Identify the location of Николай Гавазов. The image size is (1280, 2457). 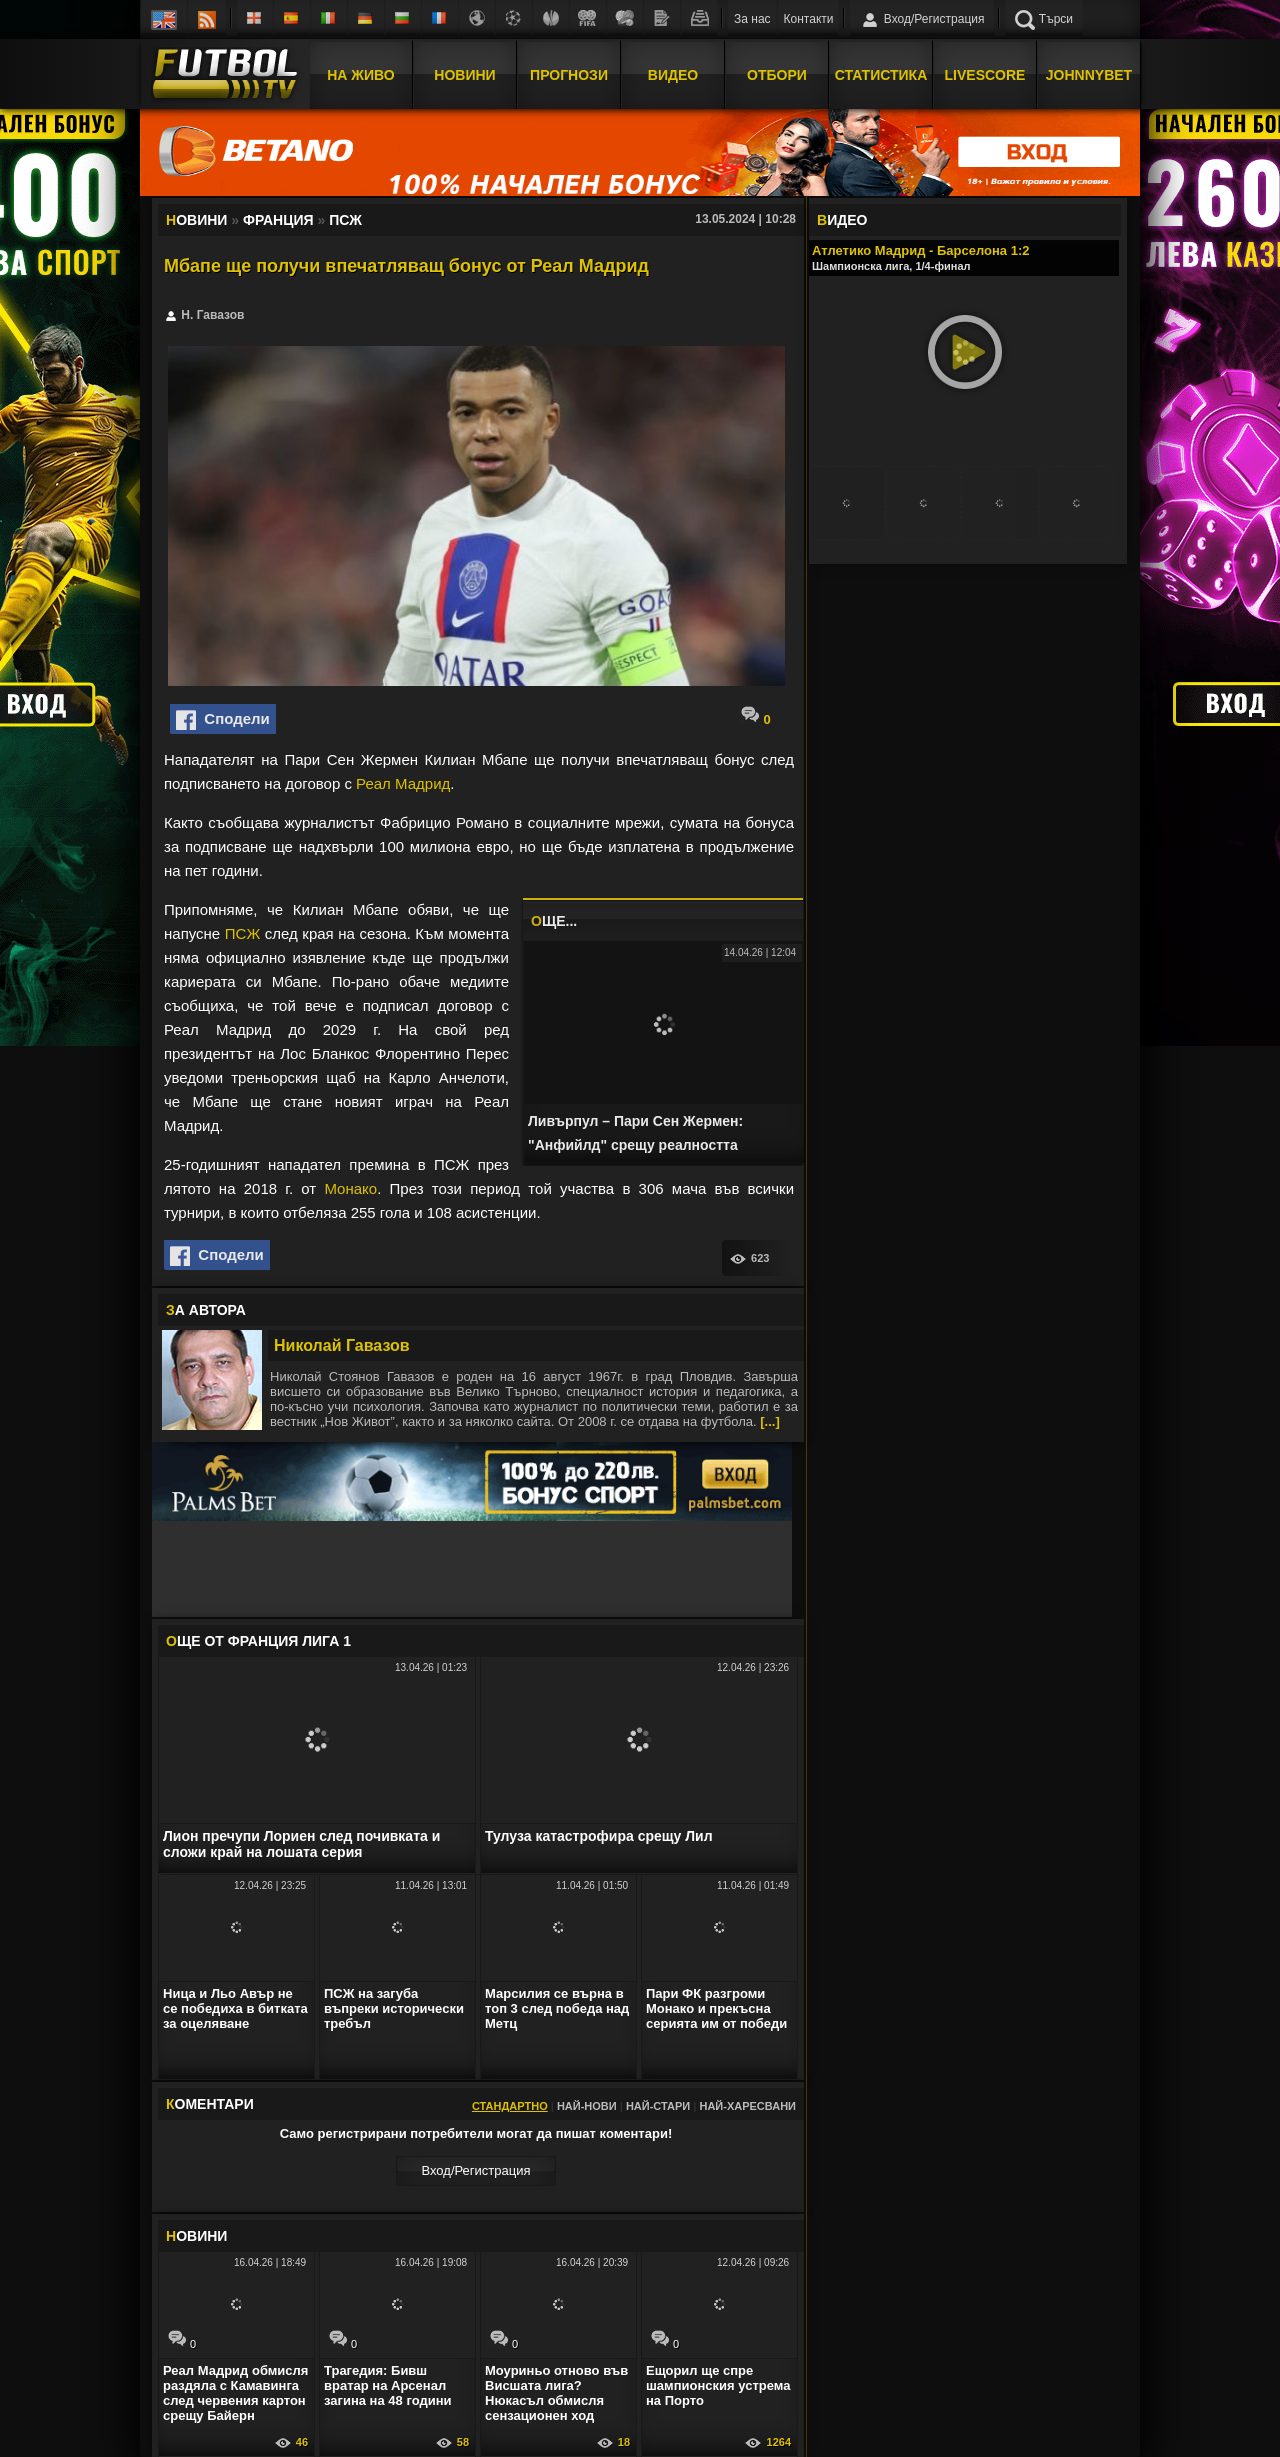
(342, 1345).